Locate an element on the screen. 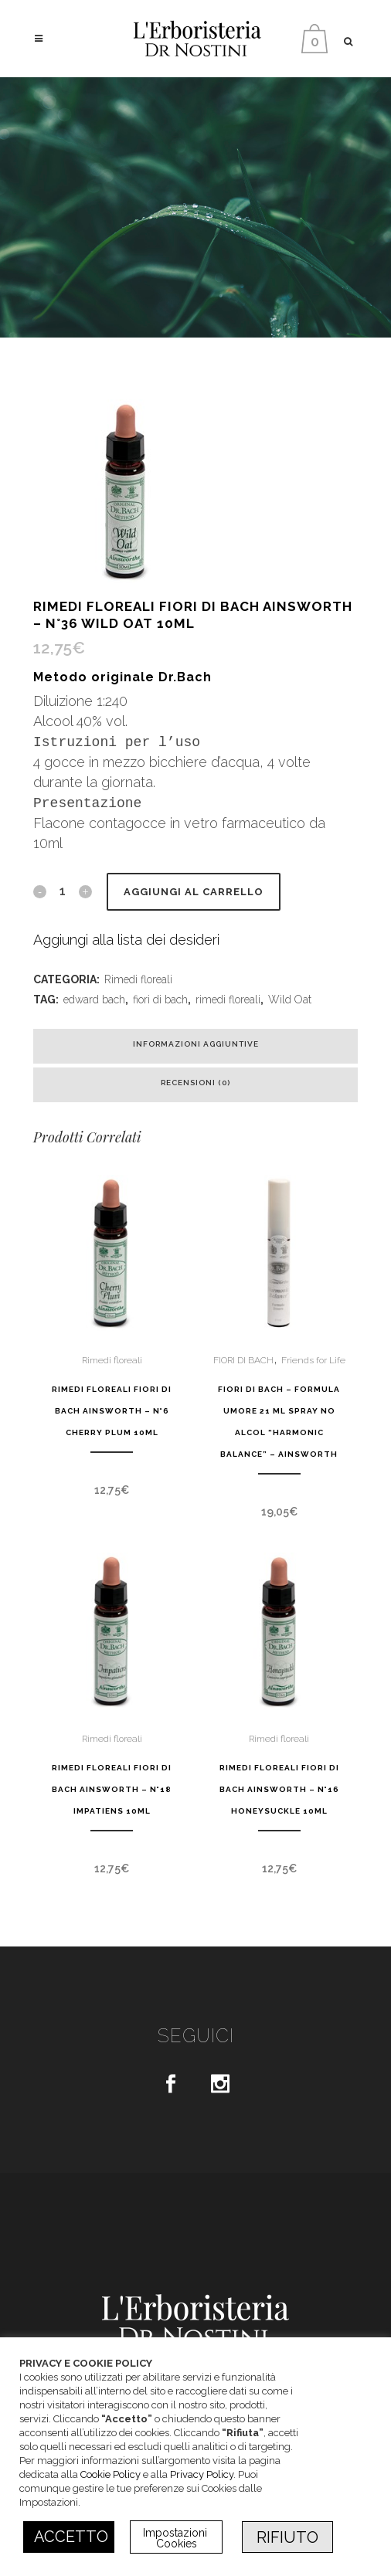 The image size is (391, 2576). Wild Oat is located at coordinates (289, 999).